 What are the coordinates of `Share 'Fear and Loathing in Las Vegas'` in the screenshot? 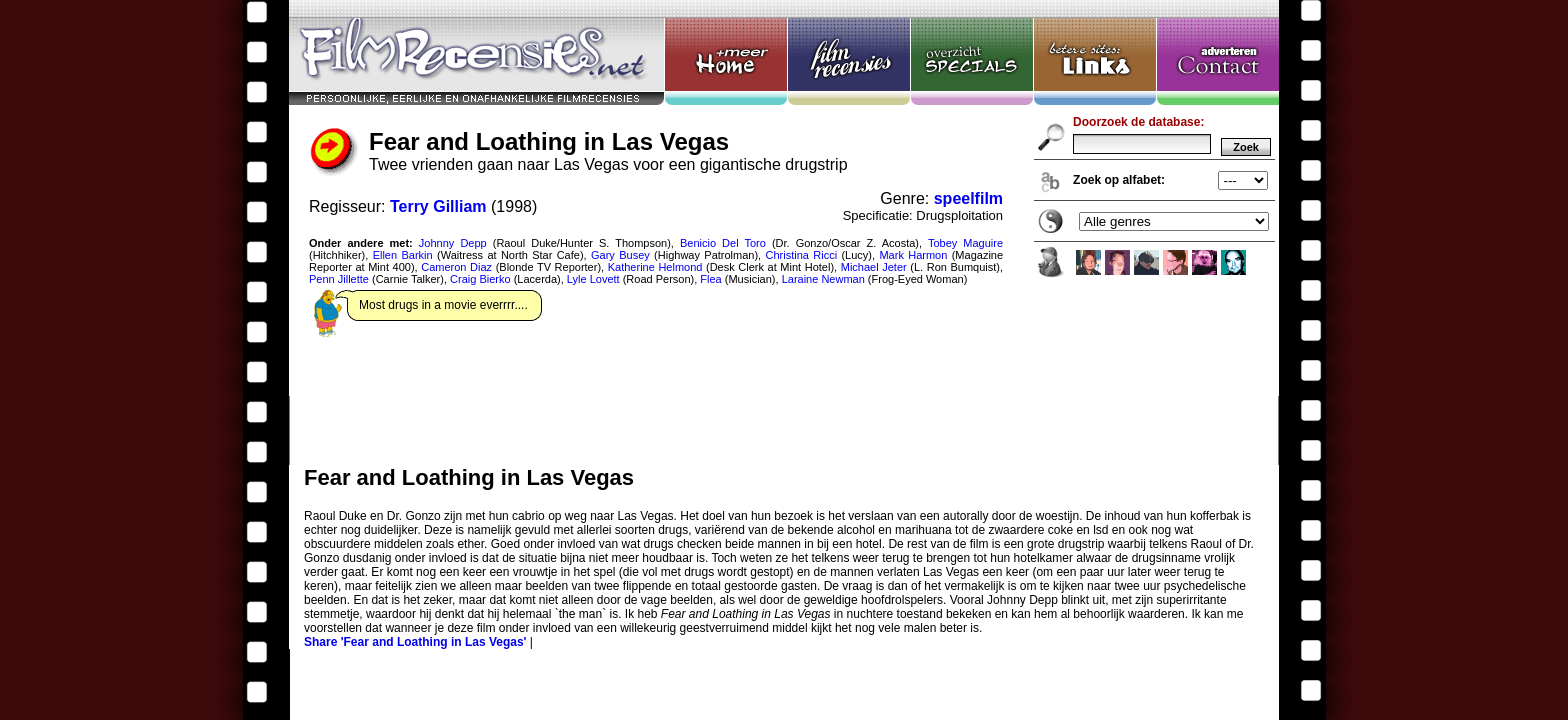 It's located at (415, 642).